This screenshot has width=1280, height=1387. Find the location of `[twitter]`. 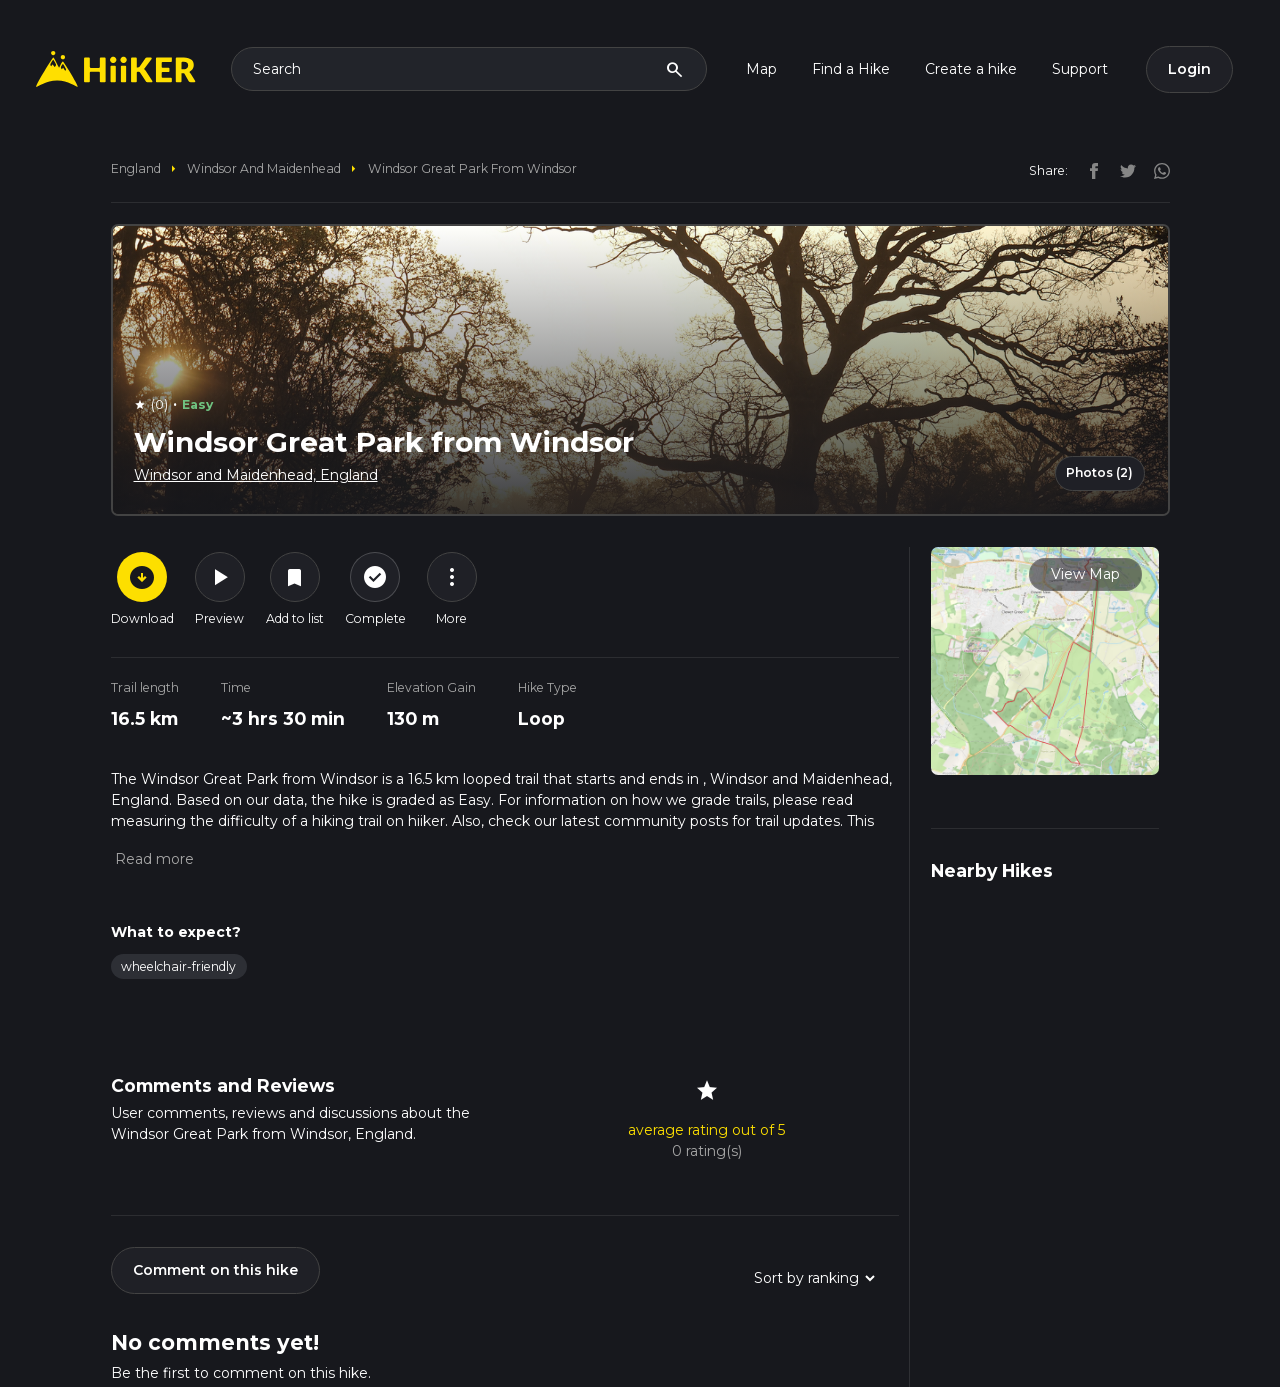

[twitter] is located at coordinates (1123, 170).